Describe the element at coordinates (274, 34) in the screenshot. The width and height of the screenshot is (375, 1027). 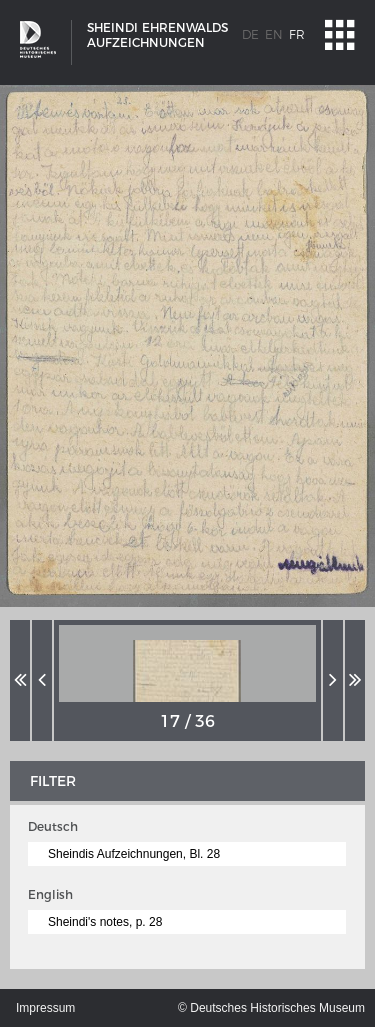
I see `en` at that location.